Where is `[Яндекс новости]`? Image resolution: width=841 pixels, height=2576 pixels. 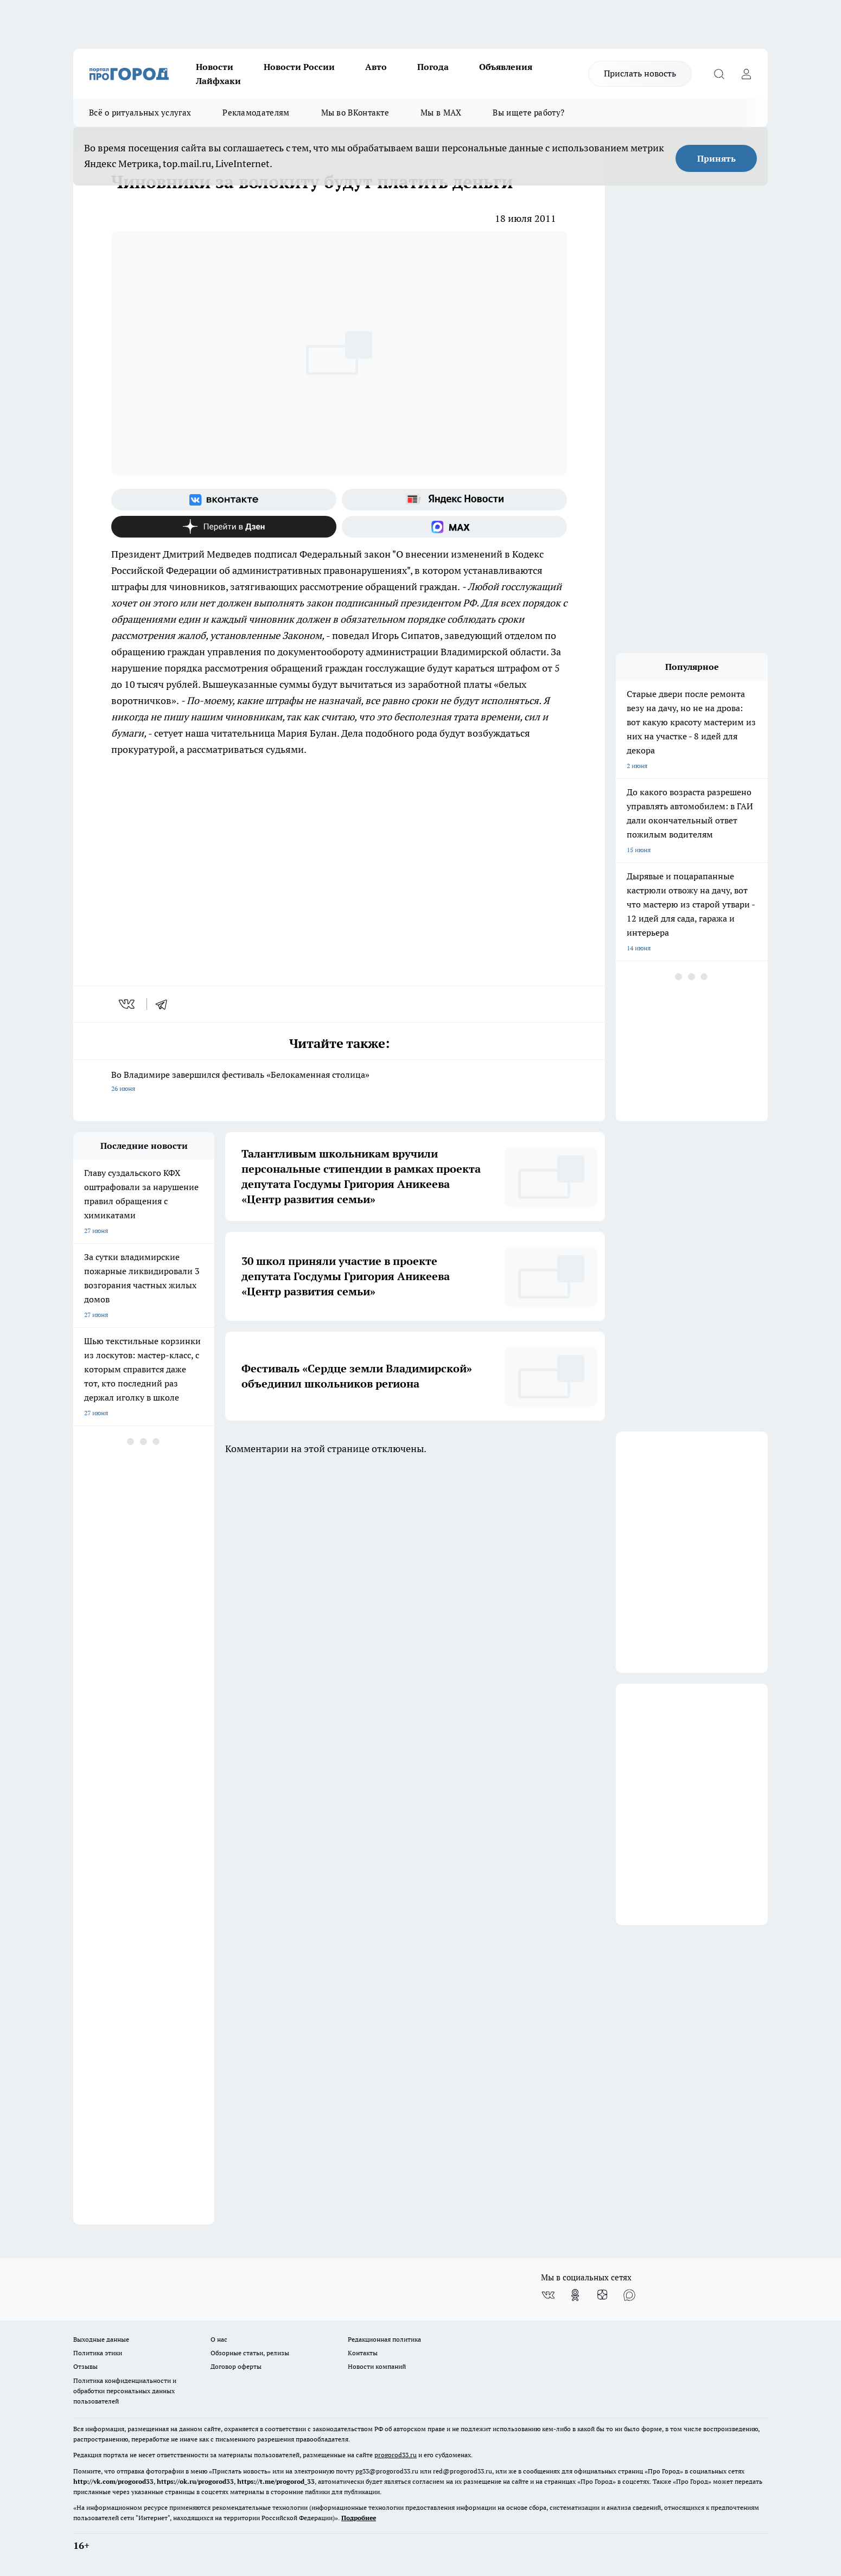
[Яндекс новости] is located at coordinates (454, 499).